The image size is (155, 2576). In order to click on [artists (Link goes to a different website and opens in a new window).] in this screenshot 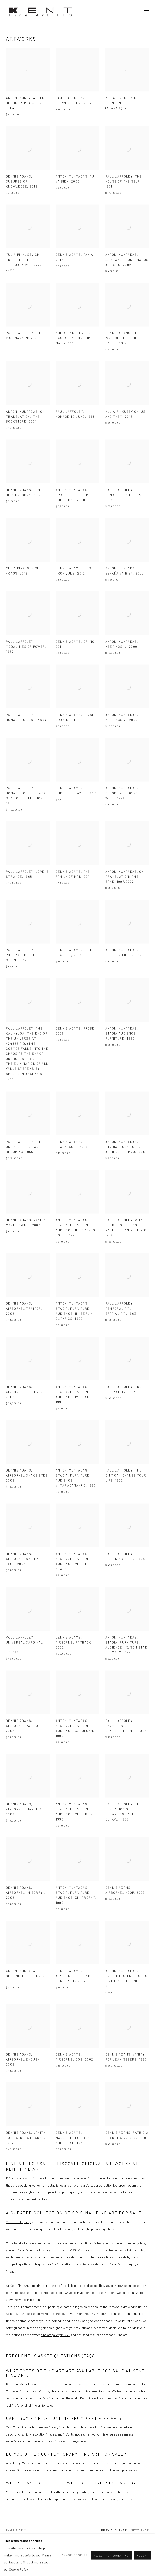, I will do `click(87, 2185)`.